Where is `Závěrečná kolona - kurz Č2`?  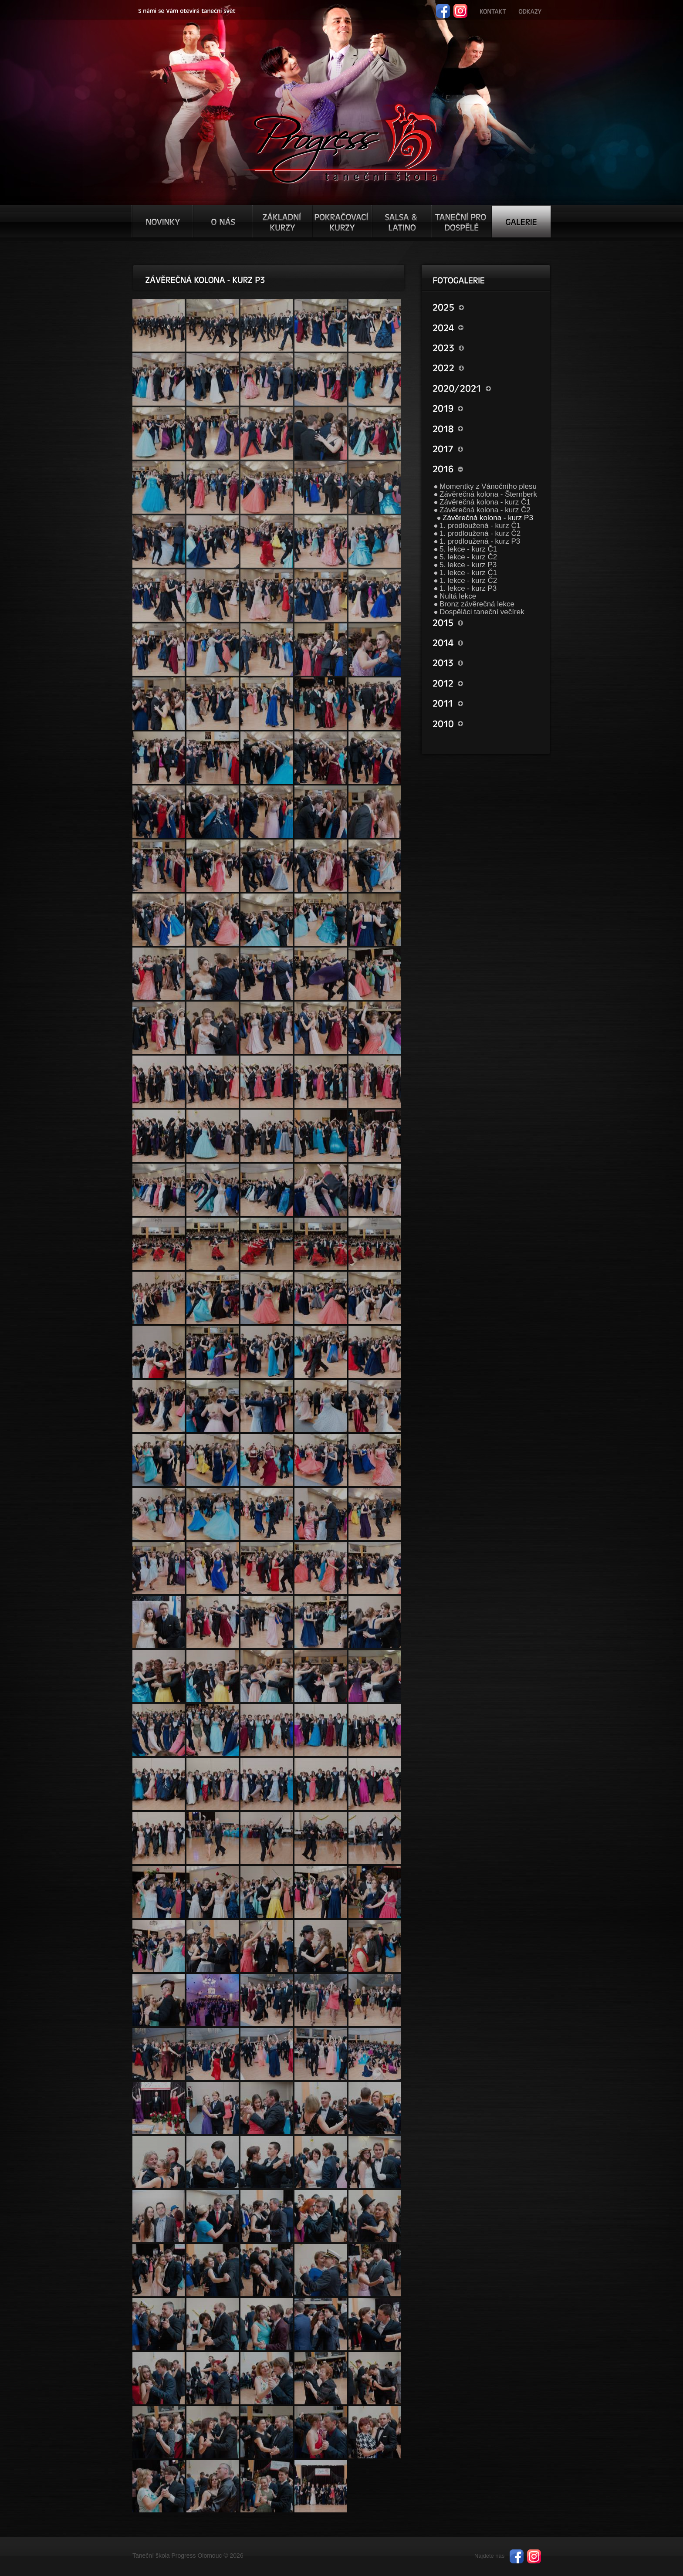 Závěrečná kolona - kurz Č2 is located at coordinates (485, 510).